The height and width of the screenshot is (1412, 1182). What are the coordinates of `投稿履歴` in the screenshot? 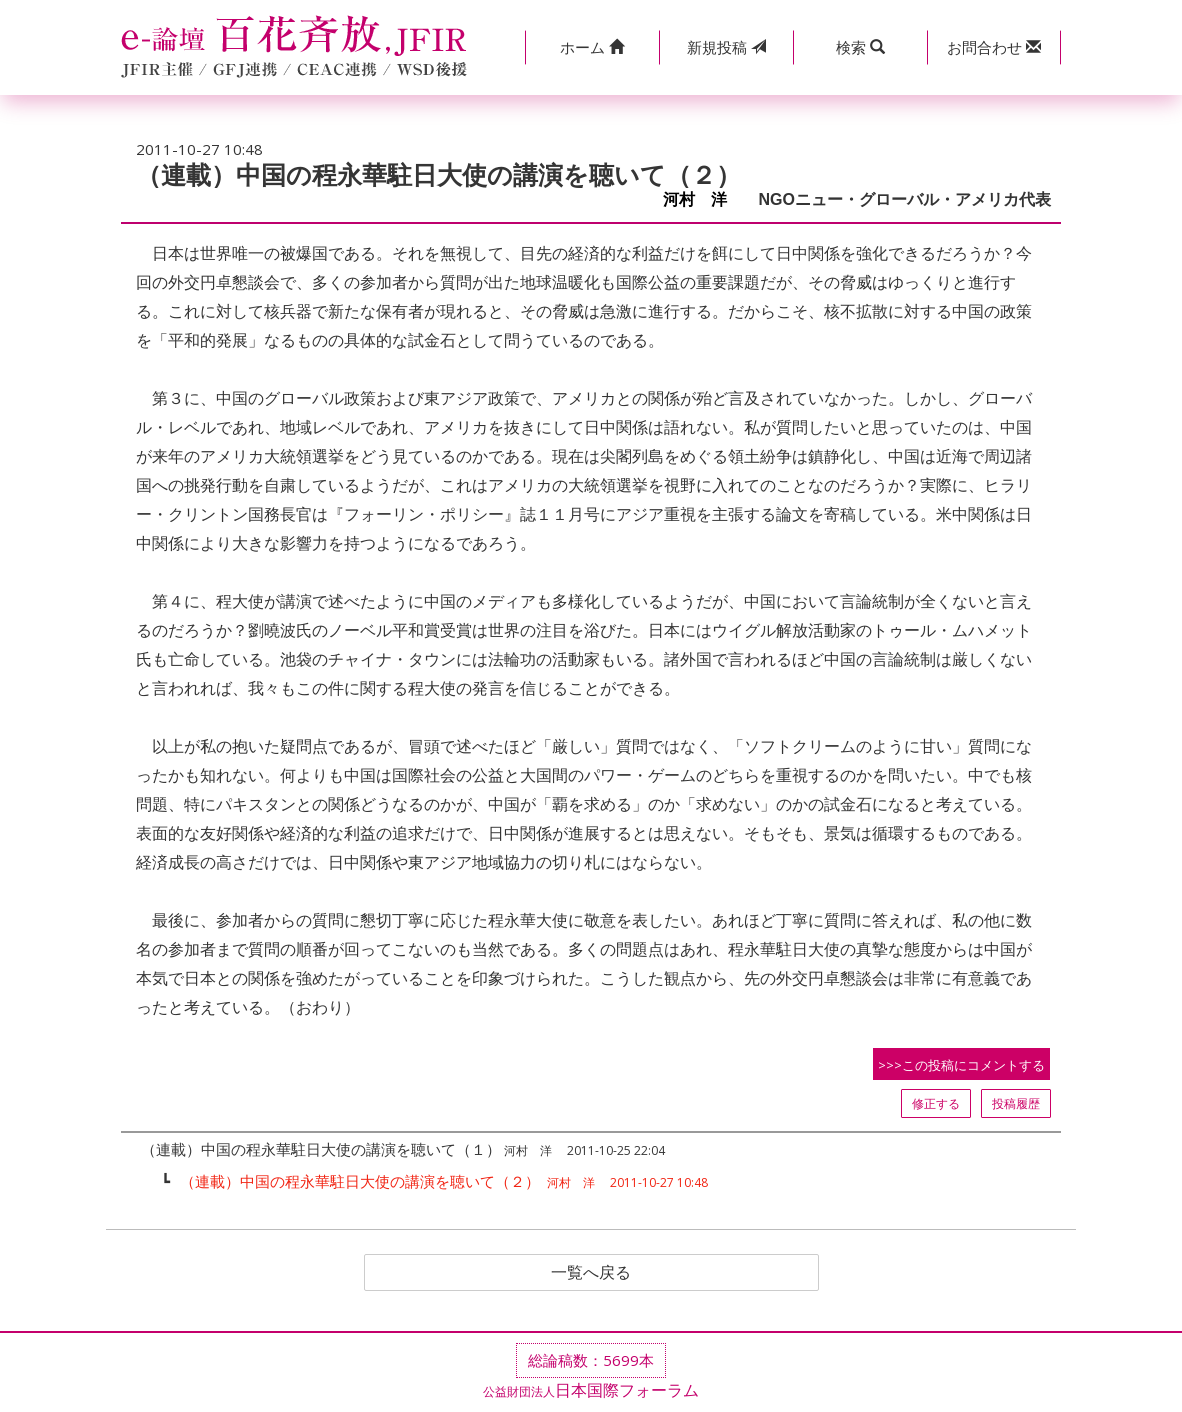 It's located at (1016, 1103).